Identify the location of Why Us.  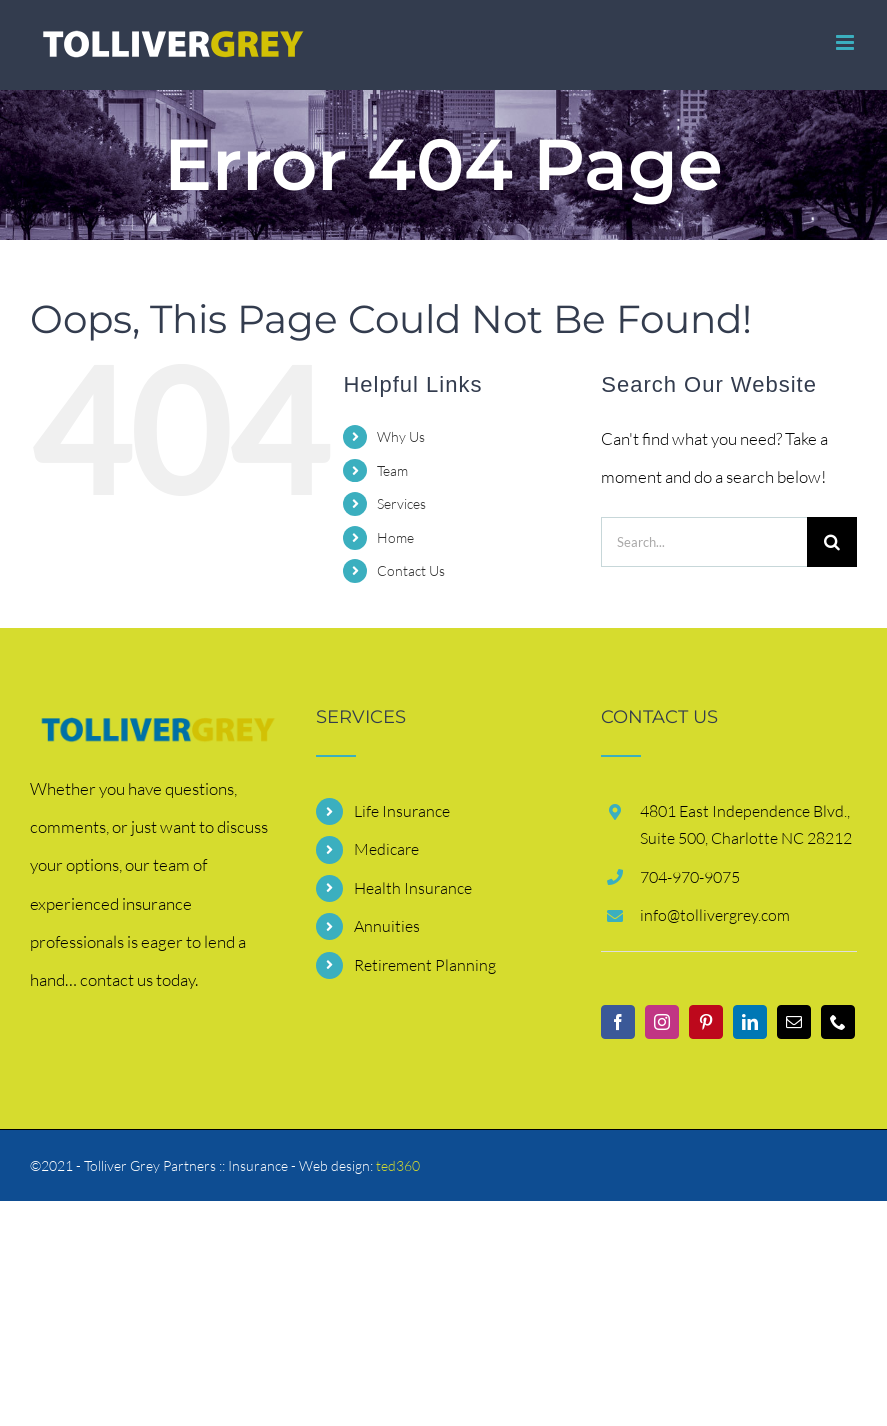
(401, 436).